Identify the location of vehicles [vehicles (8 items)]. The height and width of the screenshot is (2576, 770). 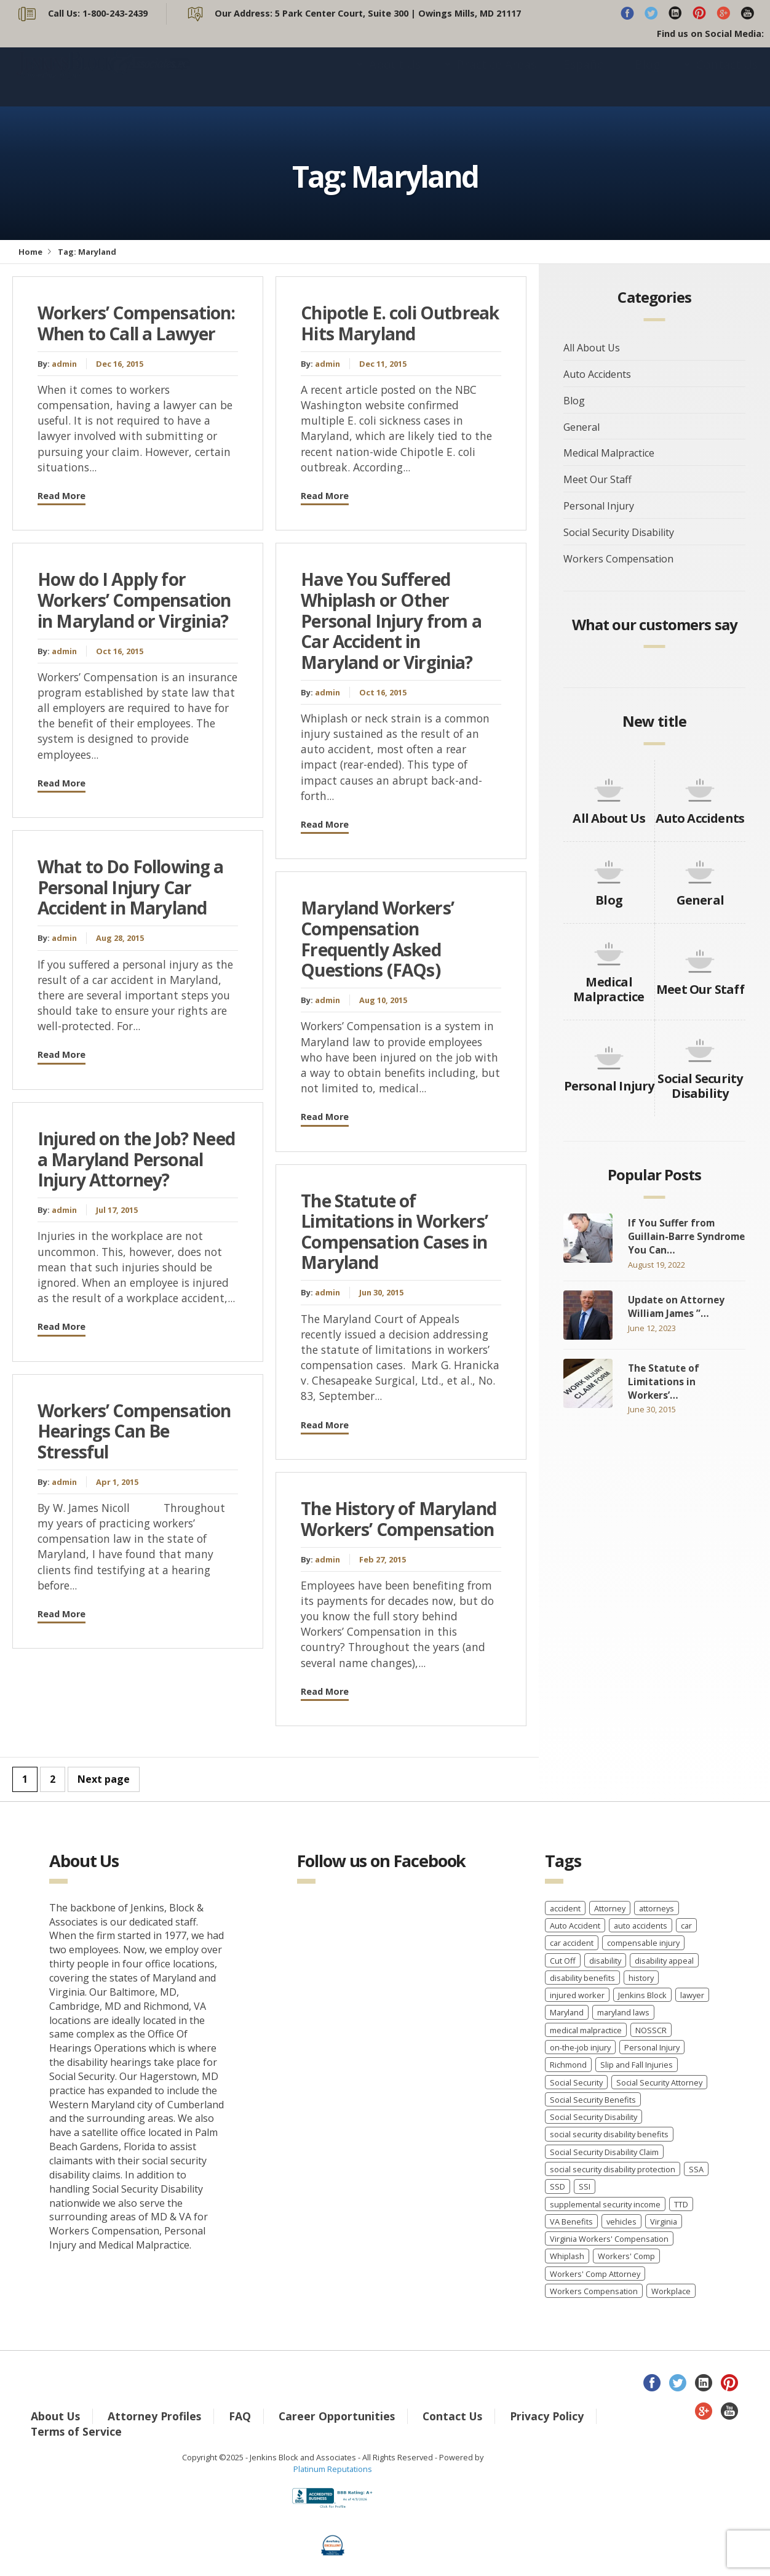
(621, 2221).